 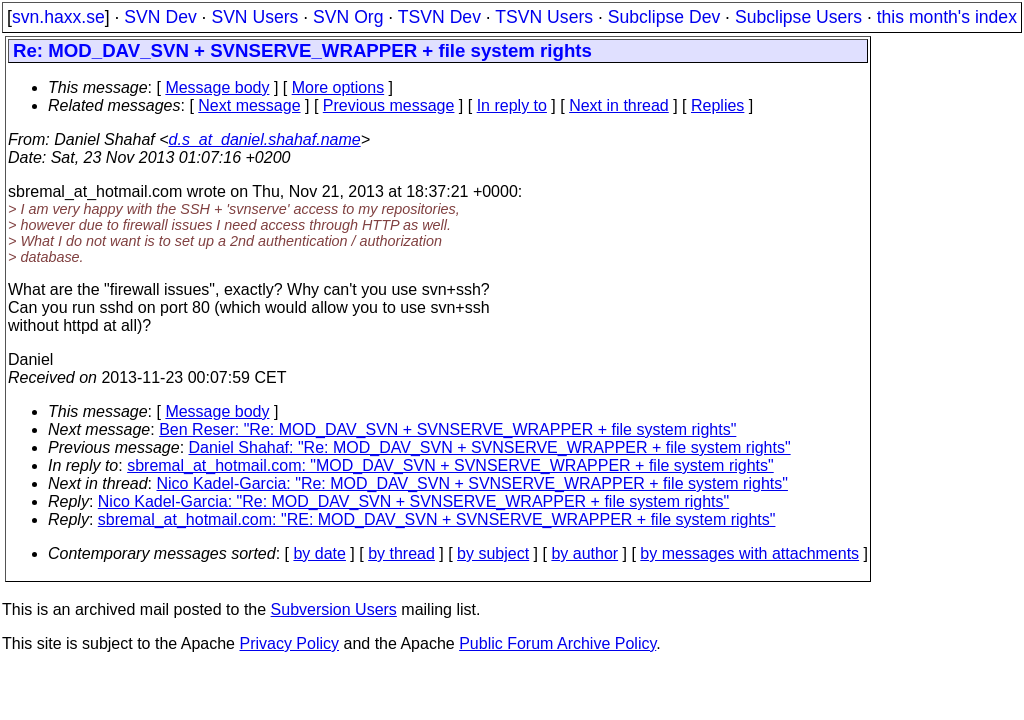 I want to click on More options, so click(x=338, y=87).